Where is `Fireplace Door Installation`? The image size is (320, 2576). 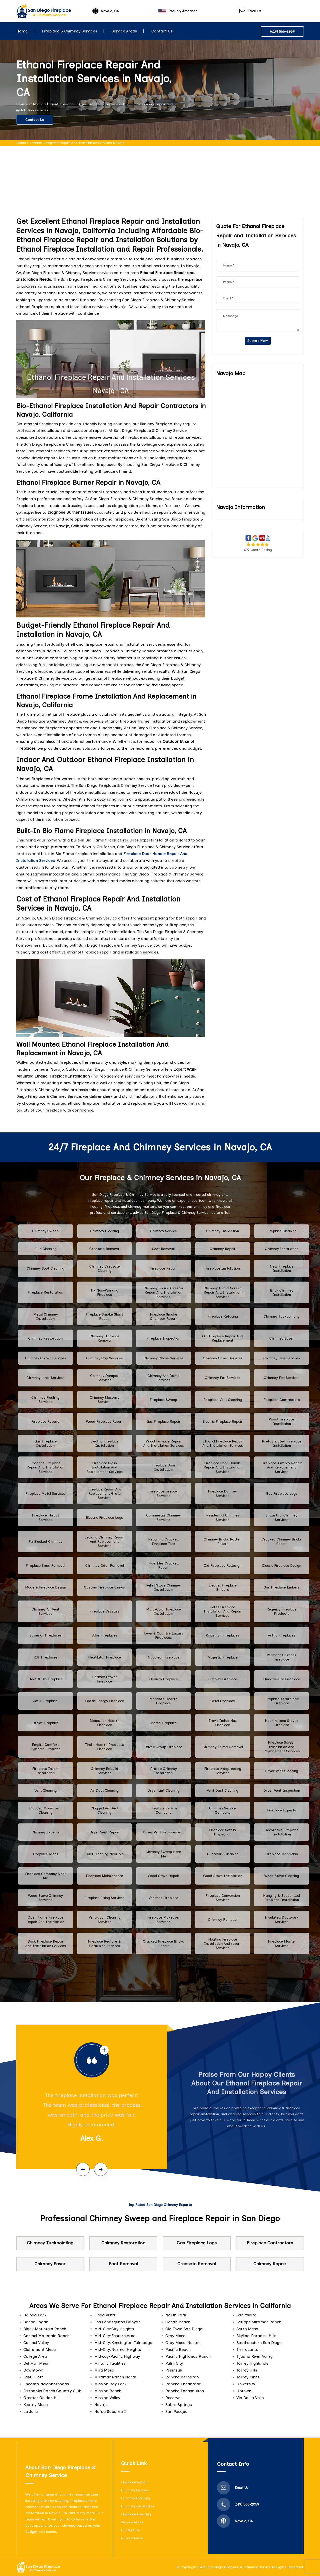
Fireplace Door Installation is located at coordinates (164, 1467).